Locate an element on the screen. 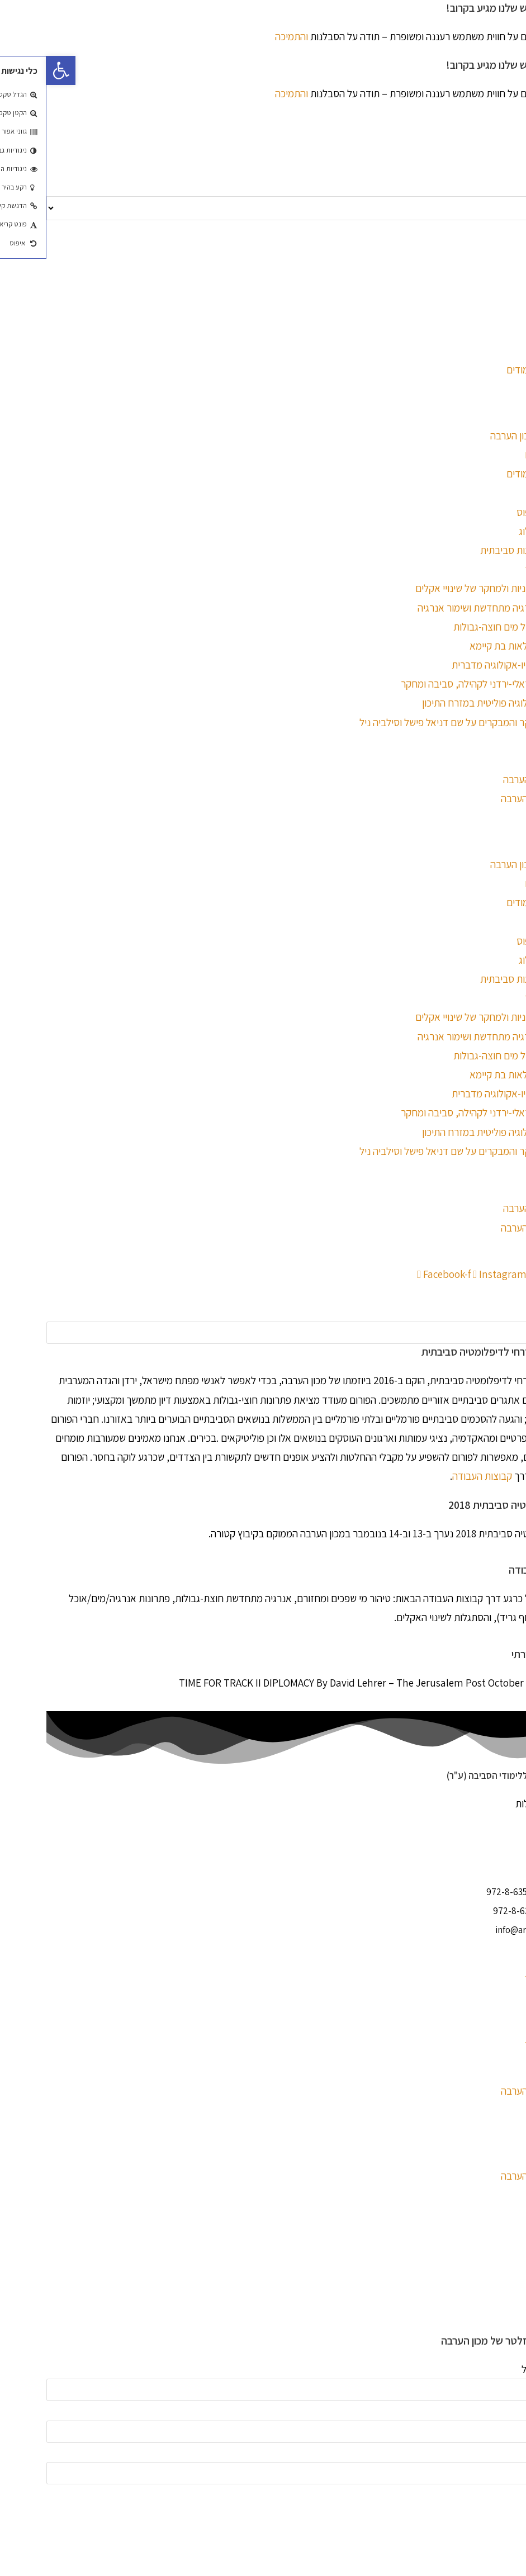 This screenshot has width=526, height=2576. בלוג – מכון הערבה is located at coordinates (490, 798).